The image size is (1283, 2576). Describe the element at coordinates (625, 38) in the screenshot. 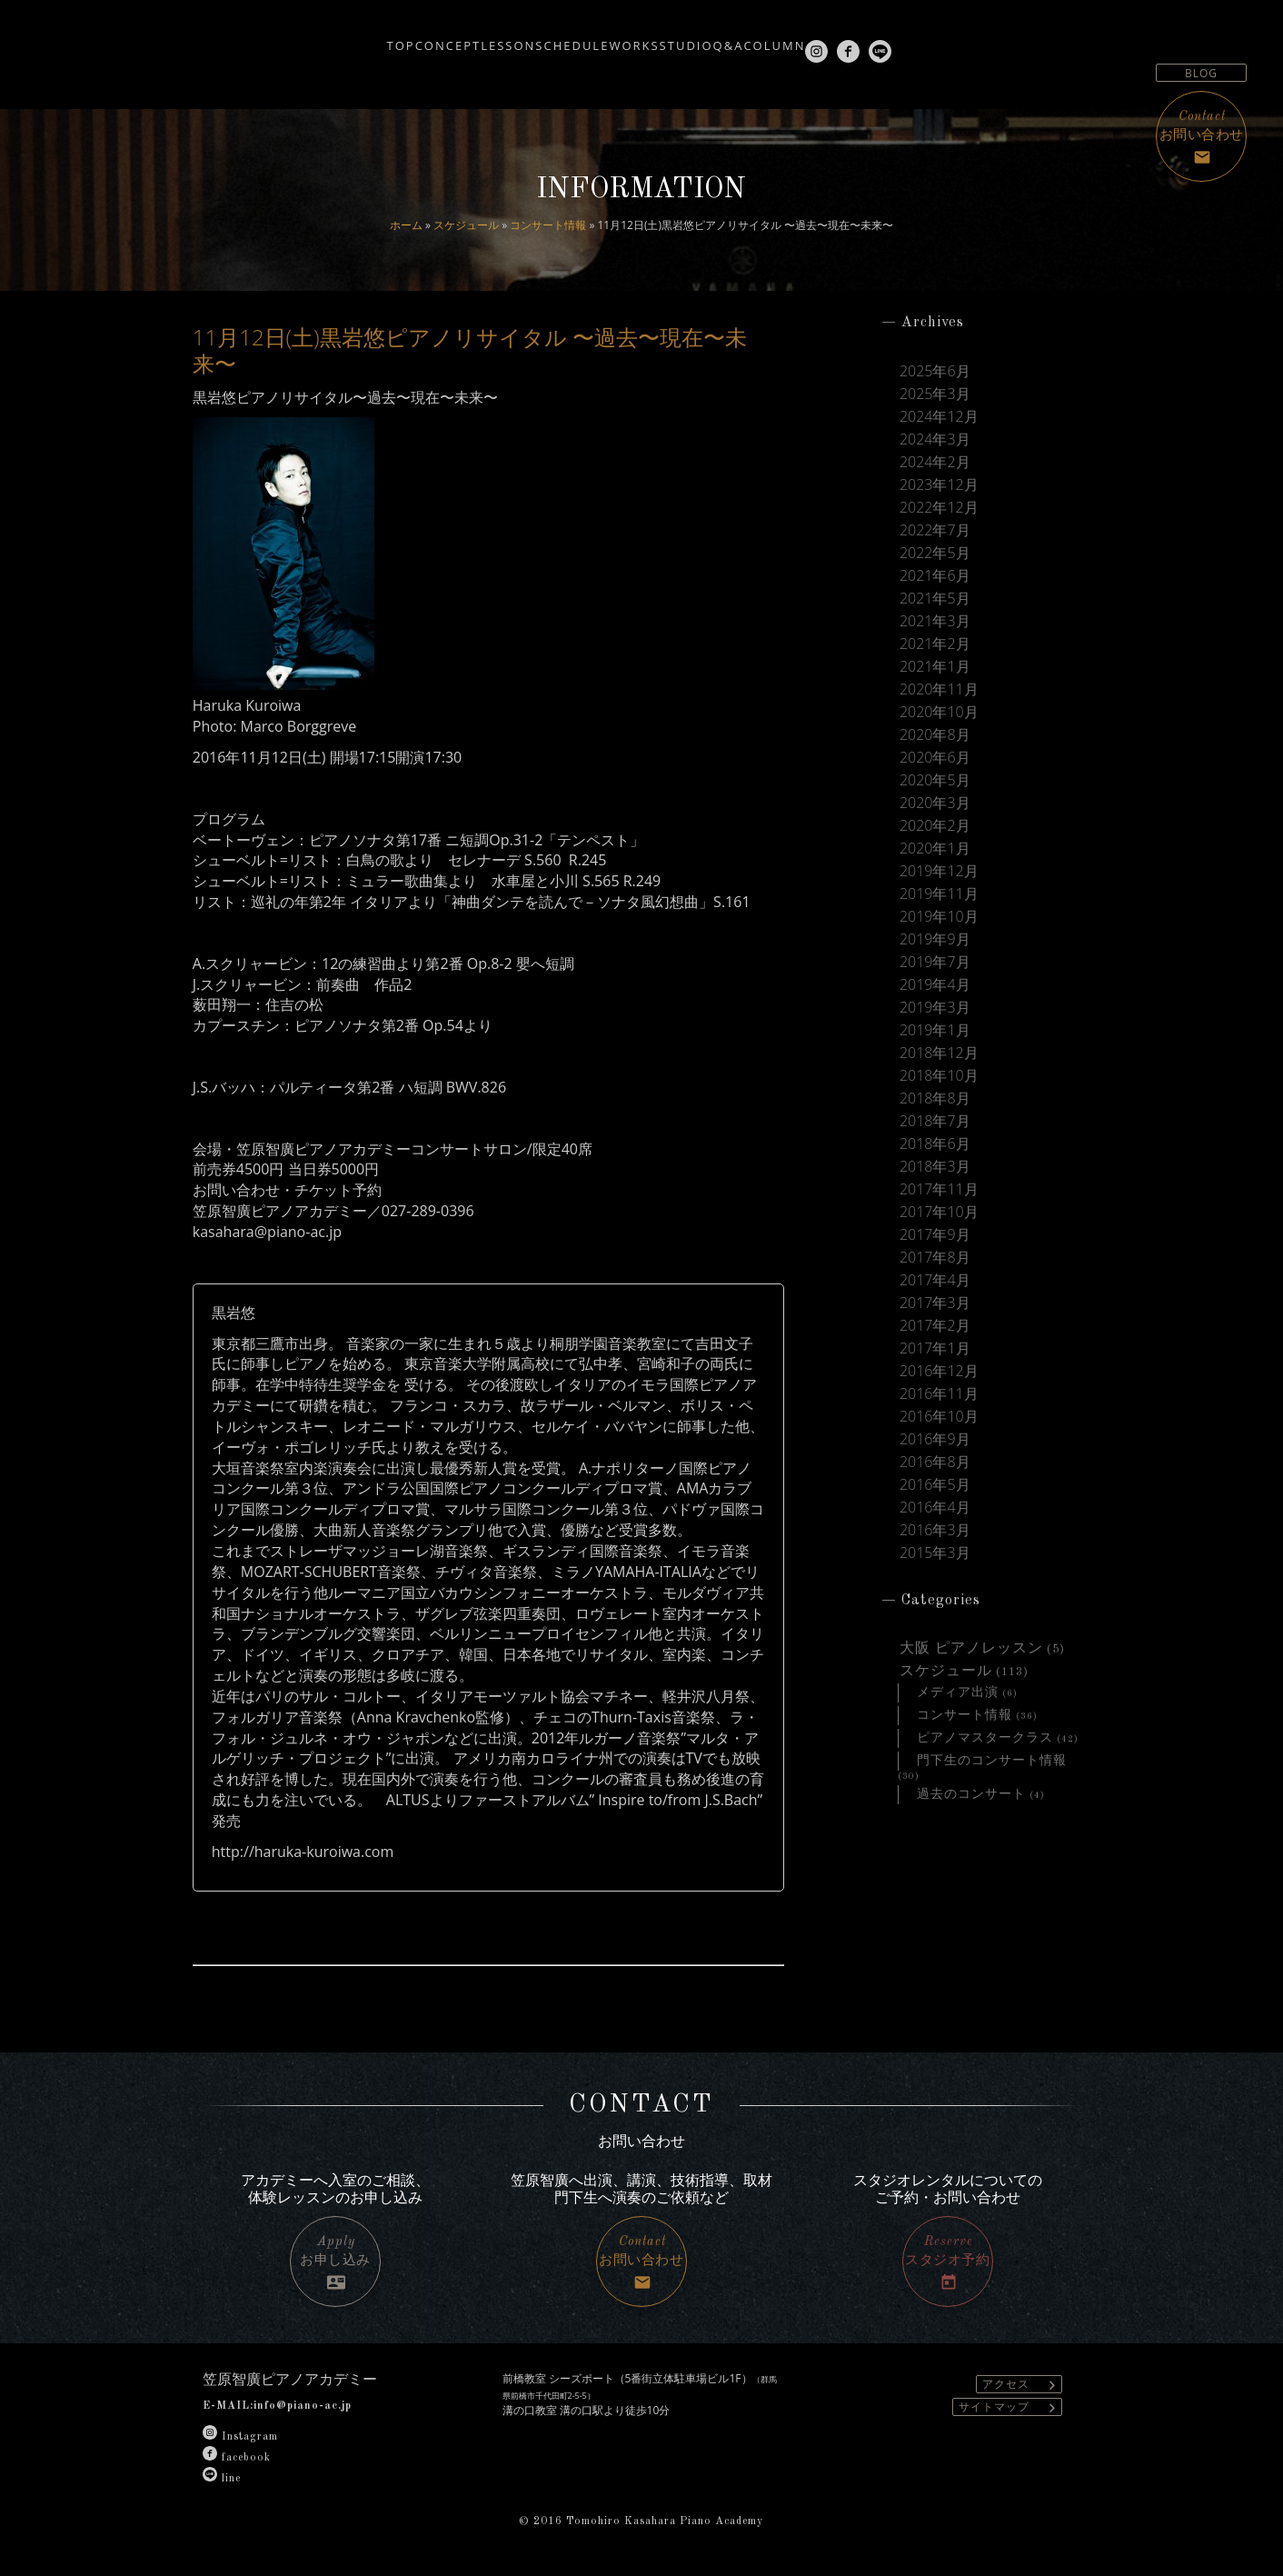

I see `WORKS` at that location.